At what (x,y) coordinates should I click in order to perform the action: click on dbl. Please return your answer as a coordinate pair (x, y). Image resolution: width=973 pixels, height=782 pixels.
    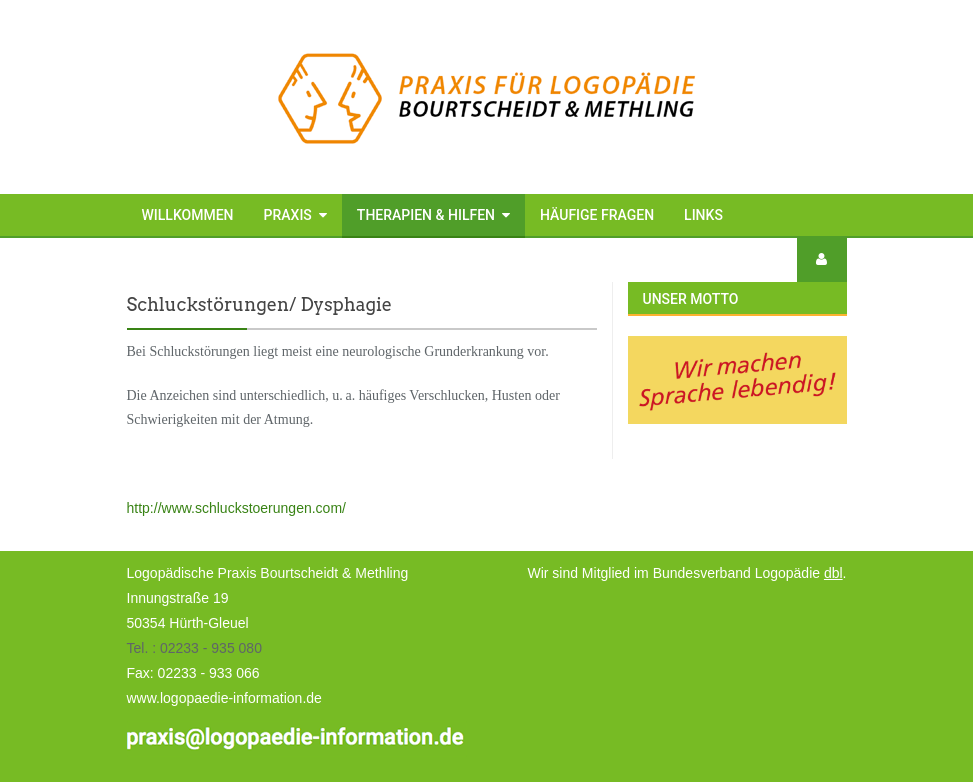
    Looking at the image, I should click on (833, 573).